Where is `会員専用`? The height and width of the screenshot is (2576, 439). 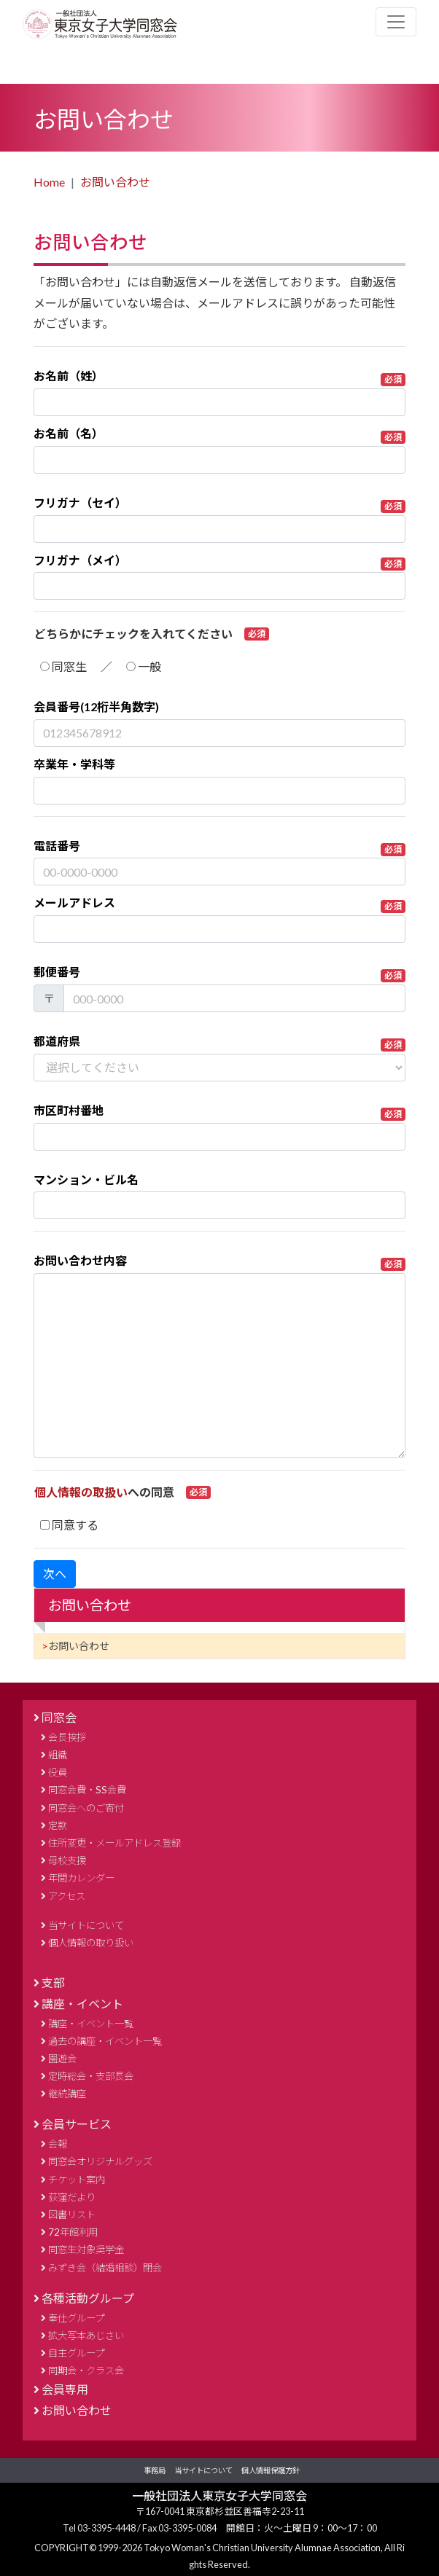
会員専用 is located at coordinates (65, 2389).